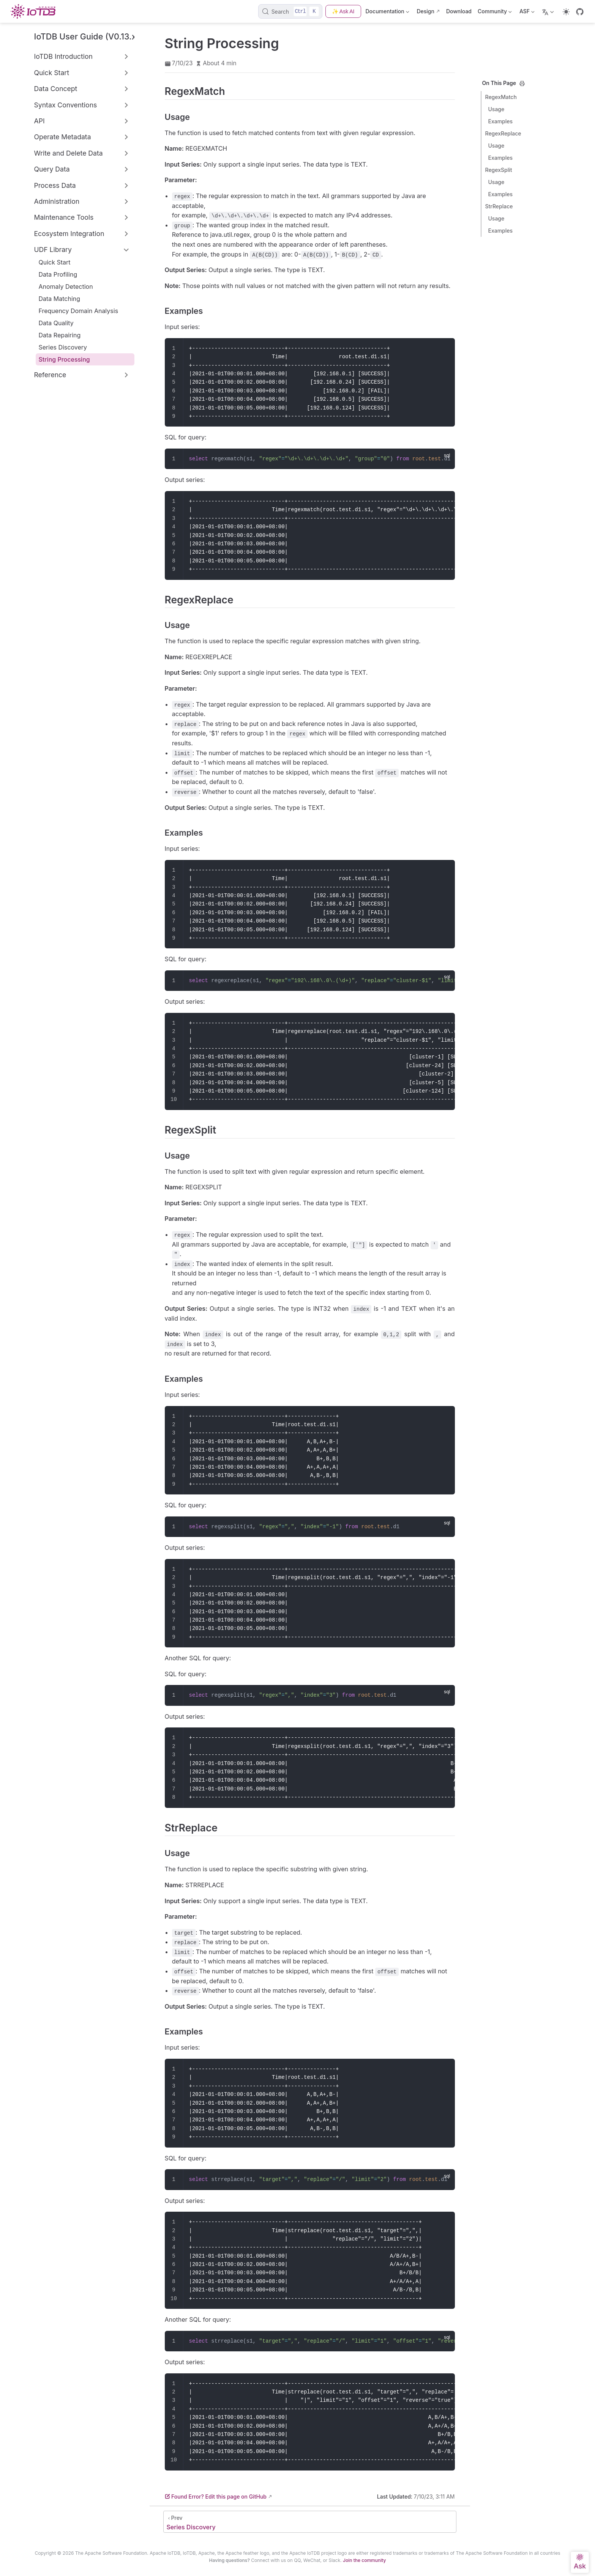 The width and height of the screenshot is (595, 2576). I want to click on Documentation, so click(388, 12).